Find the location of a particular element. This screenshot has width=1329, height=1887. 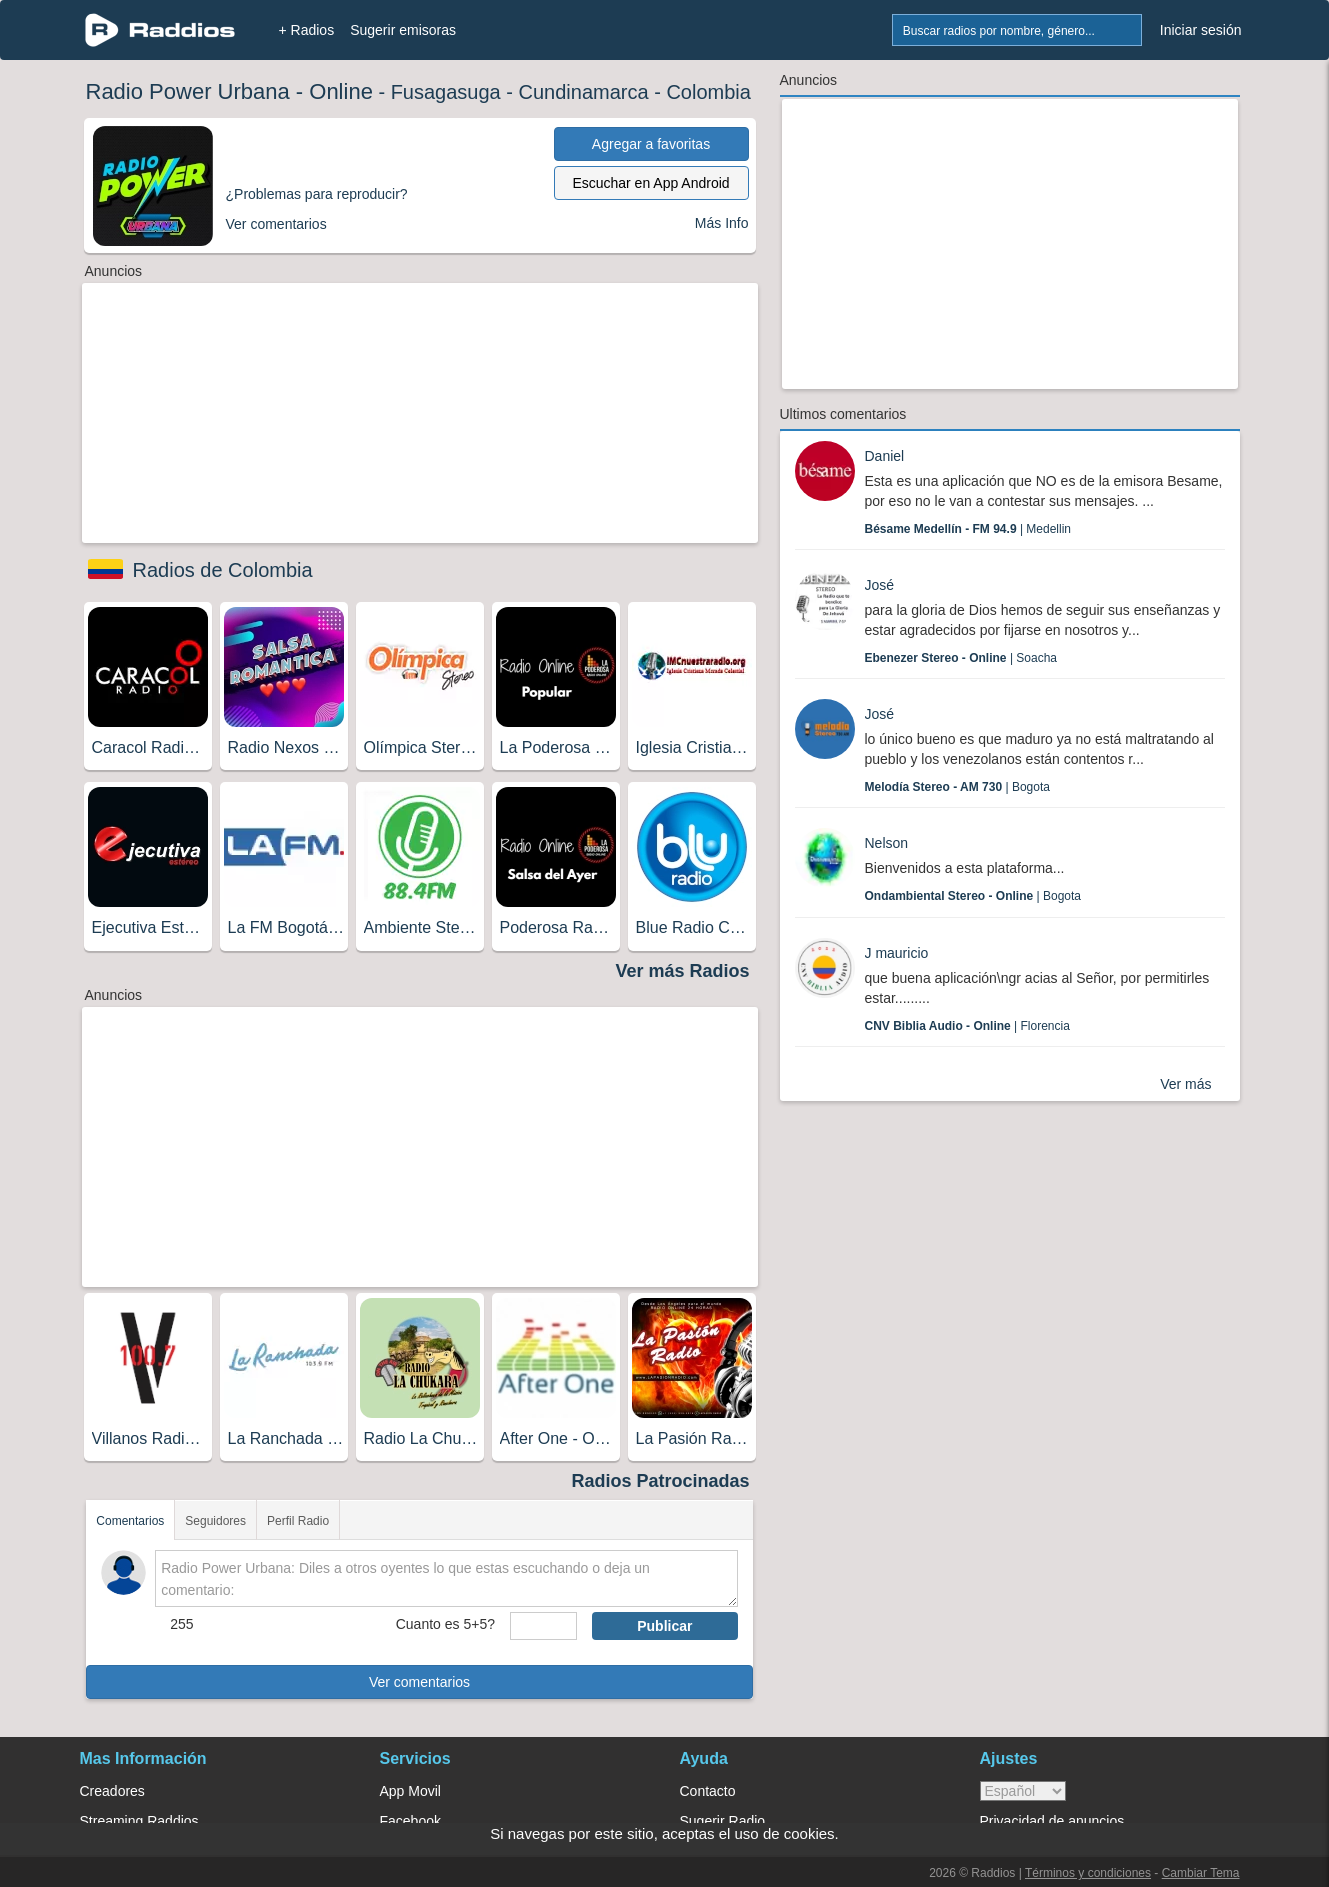

Ver comentarios is located at coordinates (419, 1682).